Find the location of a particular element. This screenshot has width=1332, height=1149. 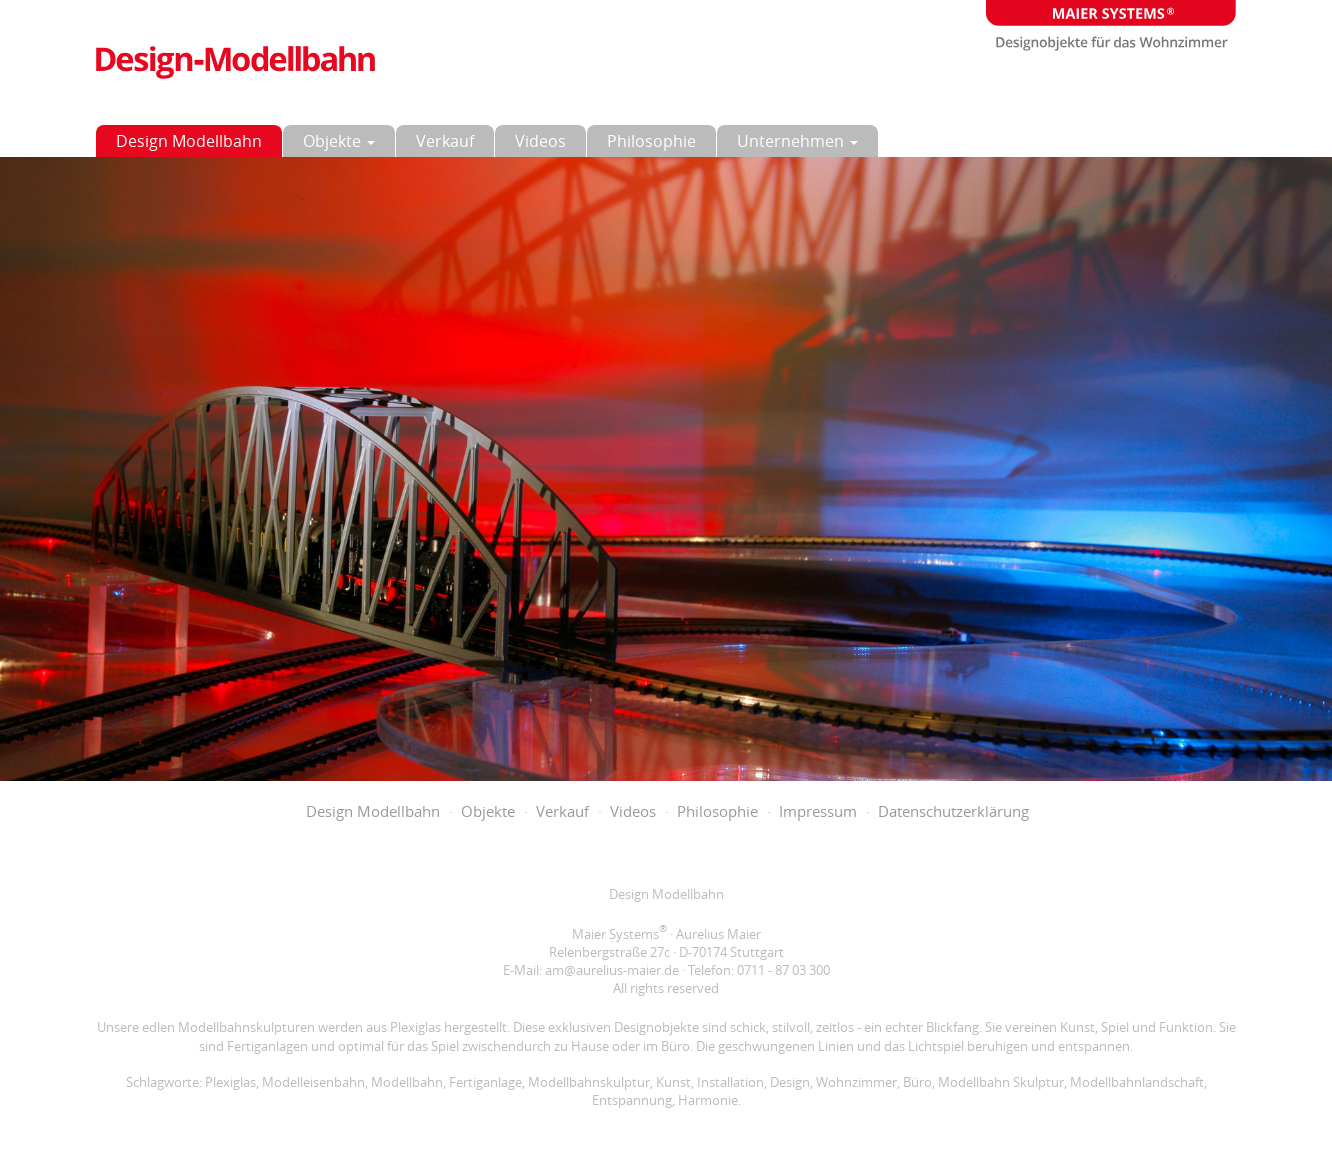

Design Modellbahn is located at coordinates (189, 141).